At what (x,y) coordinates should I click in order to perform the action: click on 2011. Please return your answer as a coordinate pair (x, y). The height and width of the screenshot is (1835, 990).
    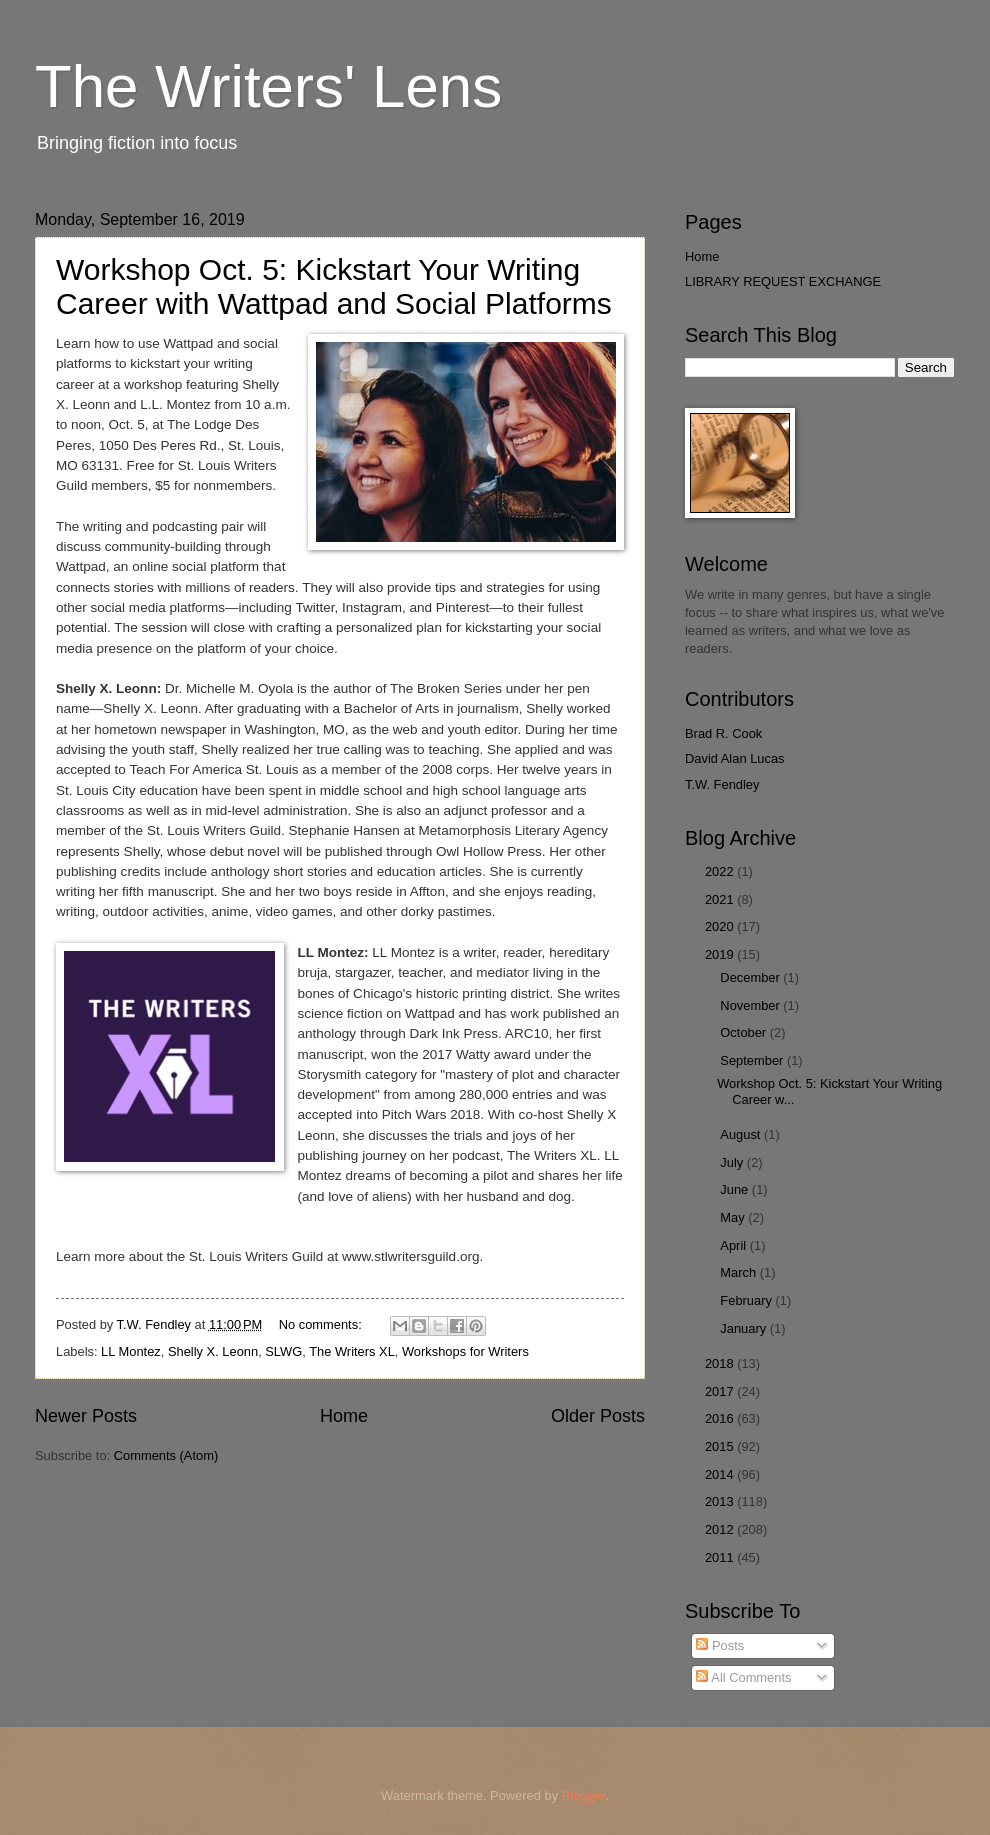
    Looking at the image, I should click on (721, 1557).